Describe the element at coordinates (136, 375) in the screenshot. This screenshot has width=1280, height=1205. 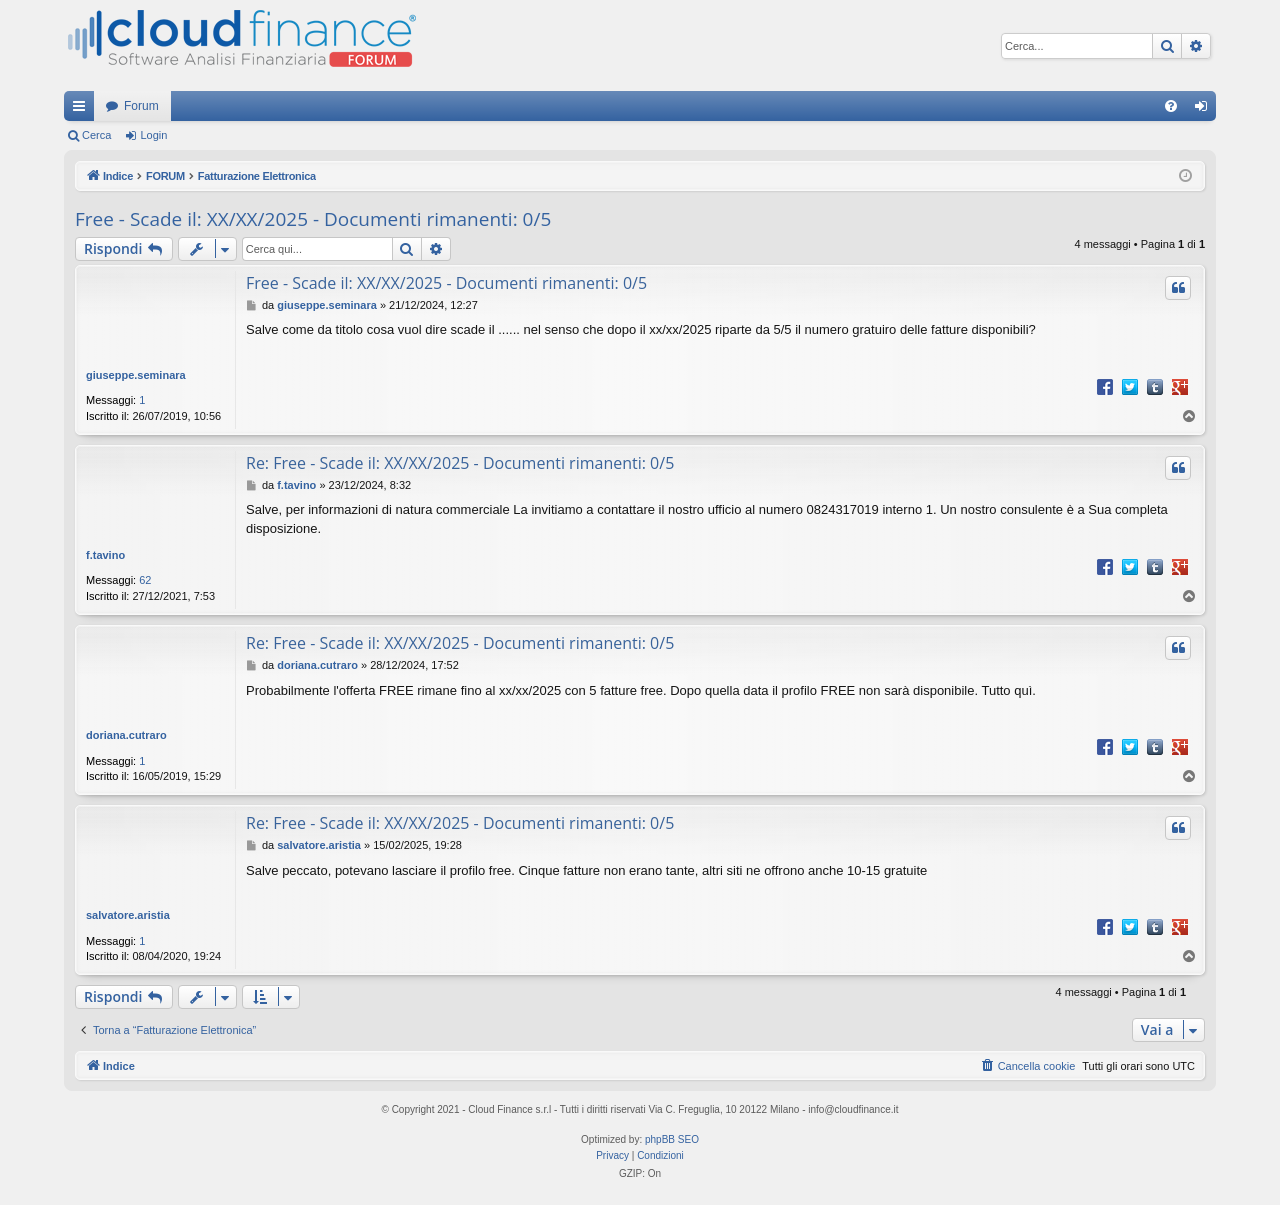
I see `giuseppe.seminara` at that location.